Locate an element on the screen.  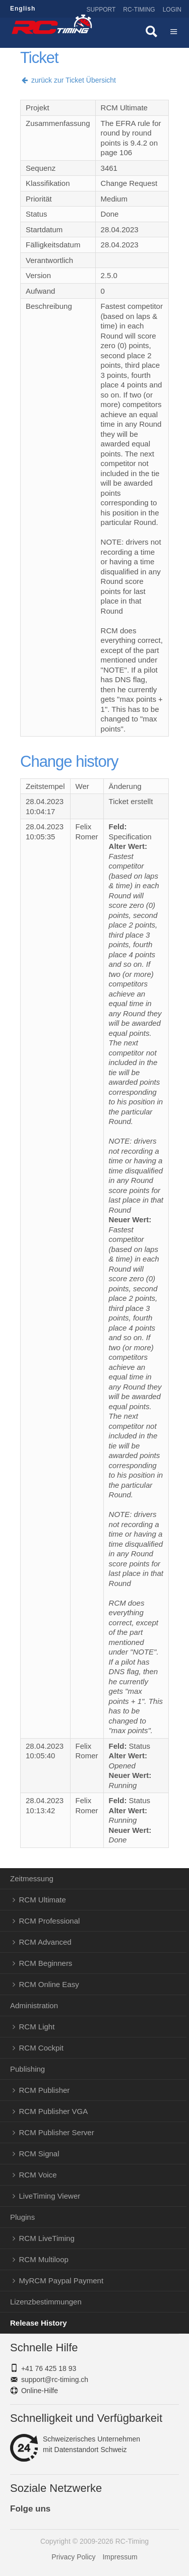
MyRCM Paypal Payment is located at coordinates (61, 2280).